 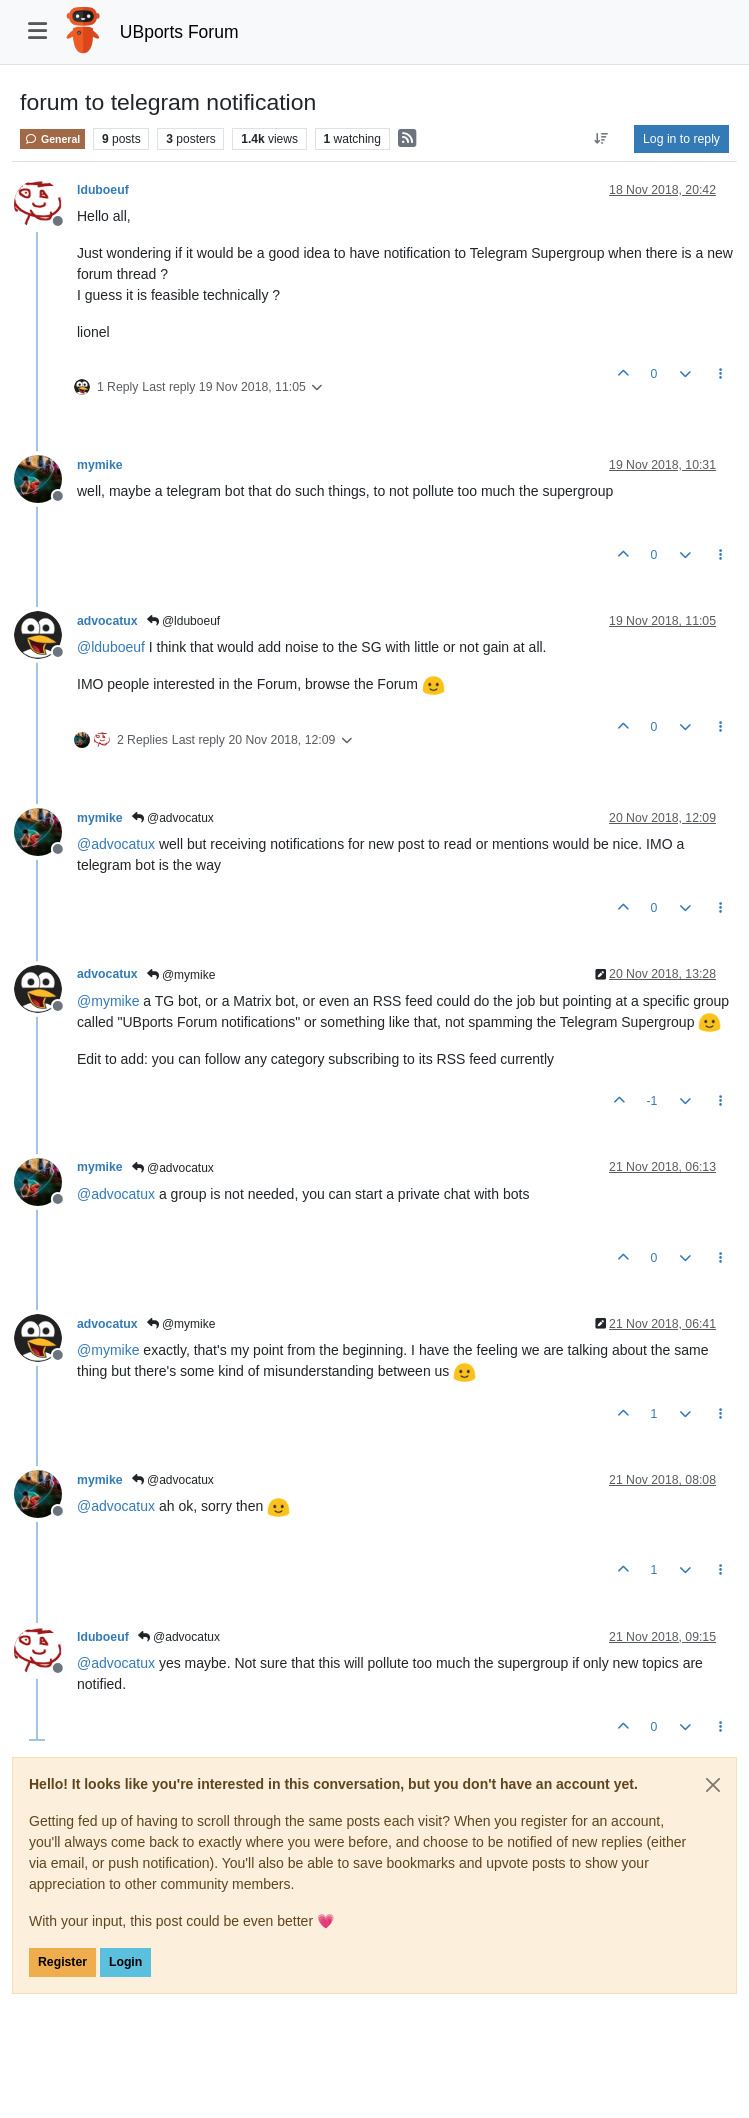 I want to click on @ [Profile: mymike], so click(x=108, y=1001).